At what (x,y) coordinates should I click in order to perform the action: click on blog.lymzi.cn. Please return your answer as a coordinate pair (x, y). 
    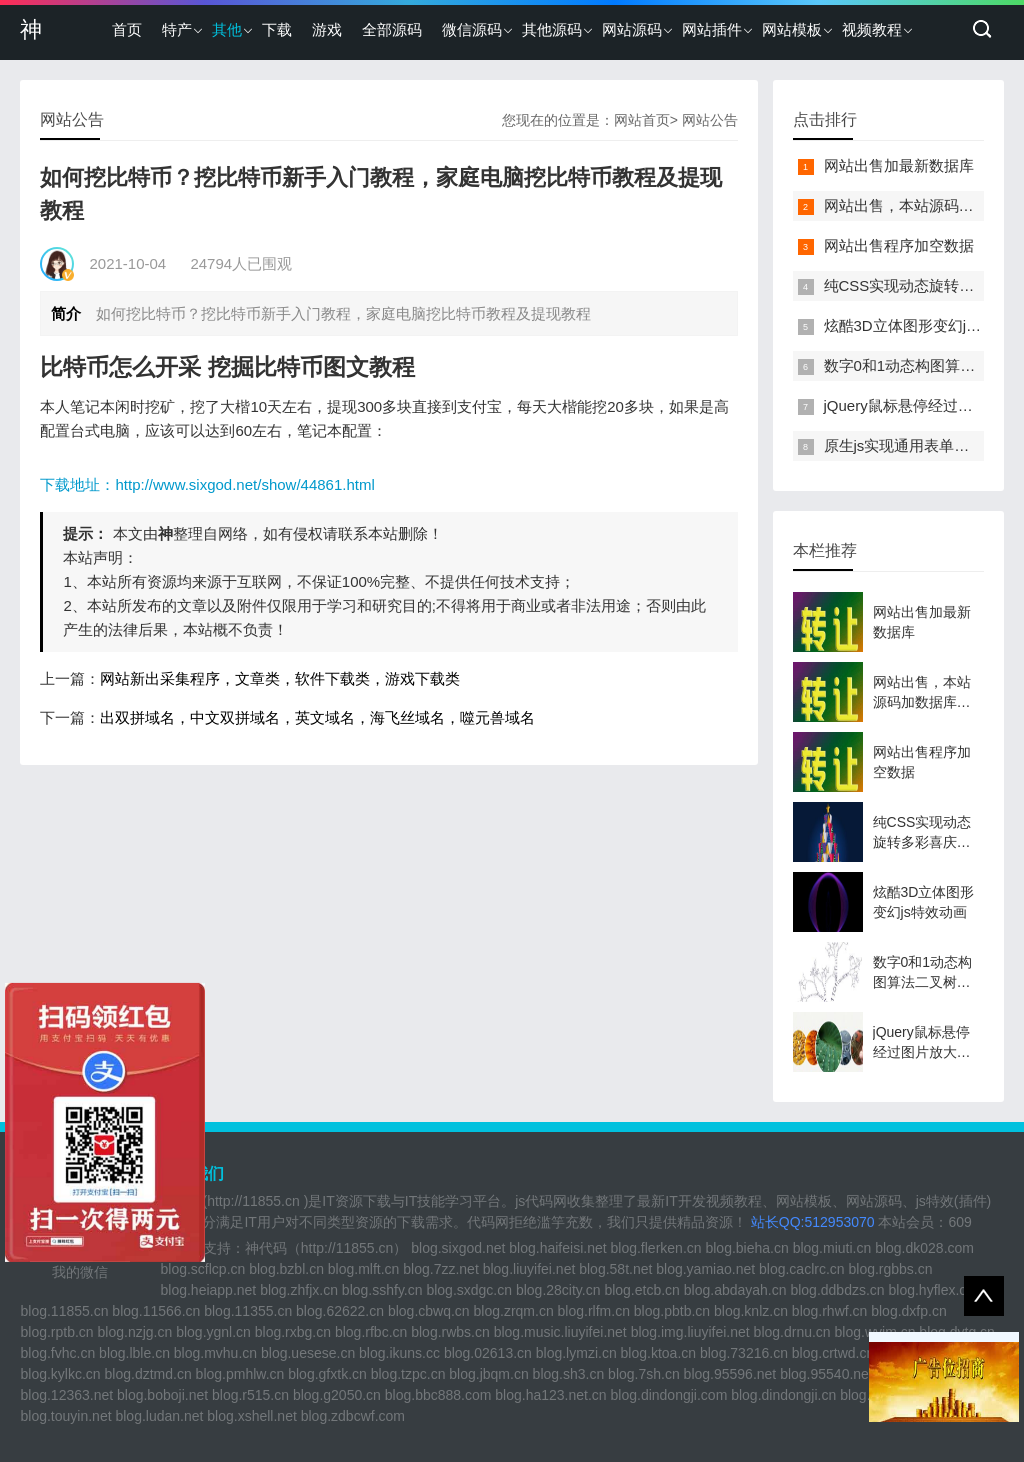
    Looking at the image, I should click on (576, 1353).